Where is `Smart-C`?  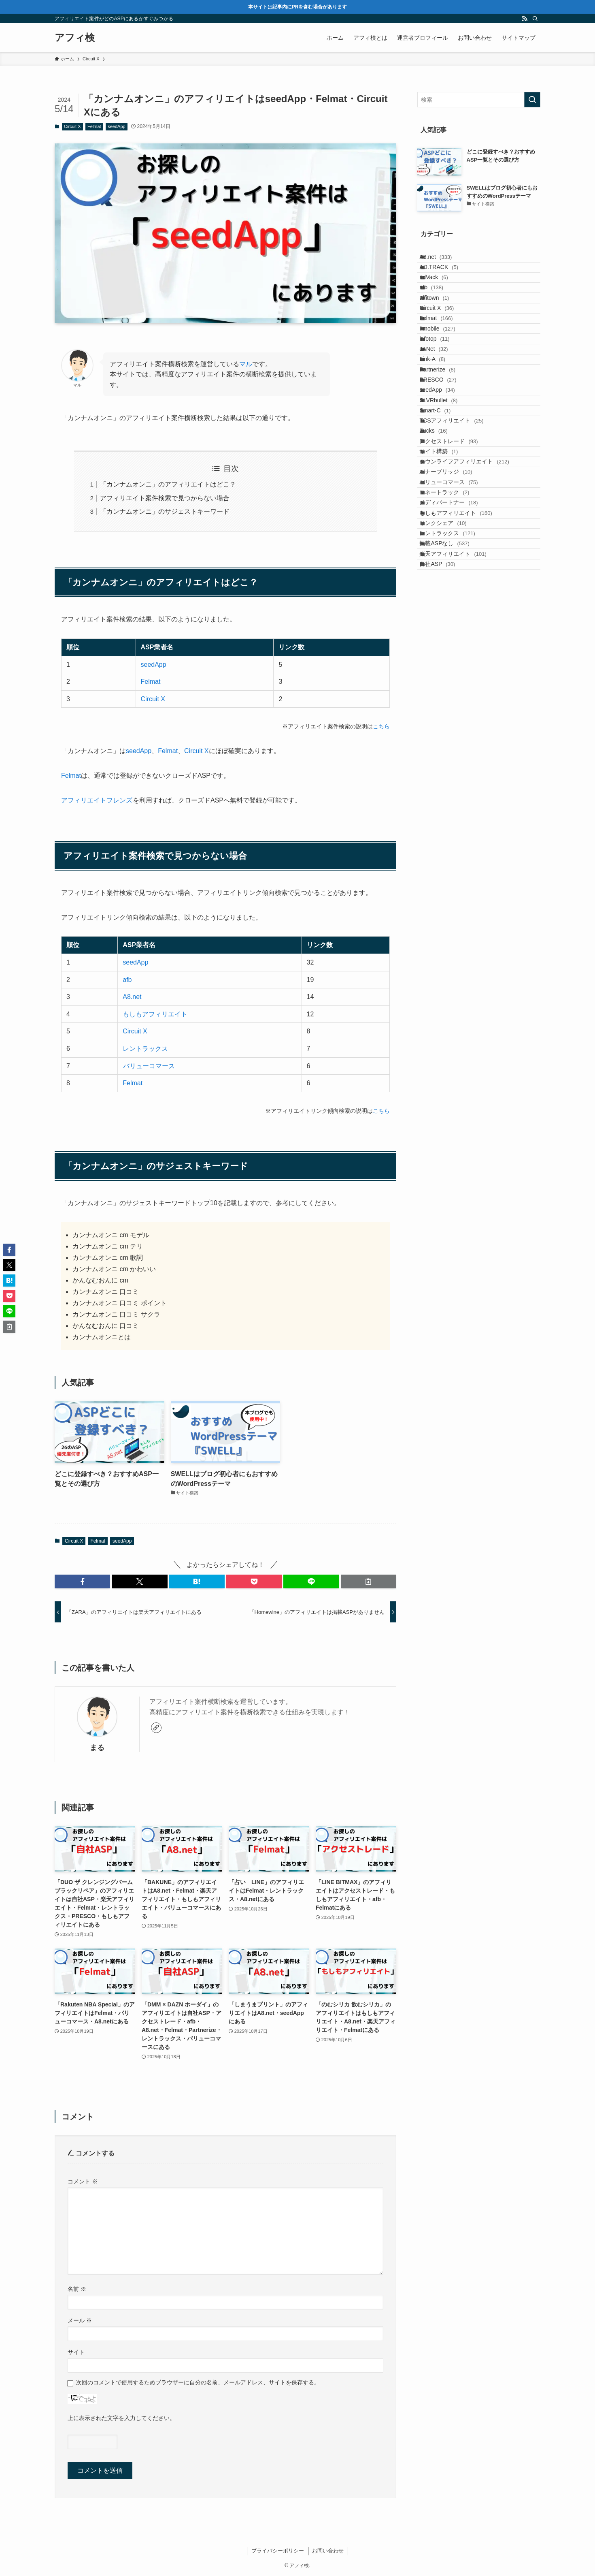
Smart-C is located at coordinates (443, 513).